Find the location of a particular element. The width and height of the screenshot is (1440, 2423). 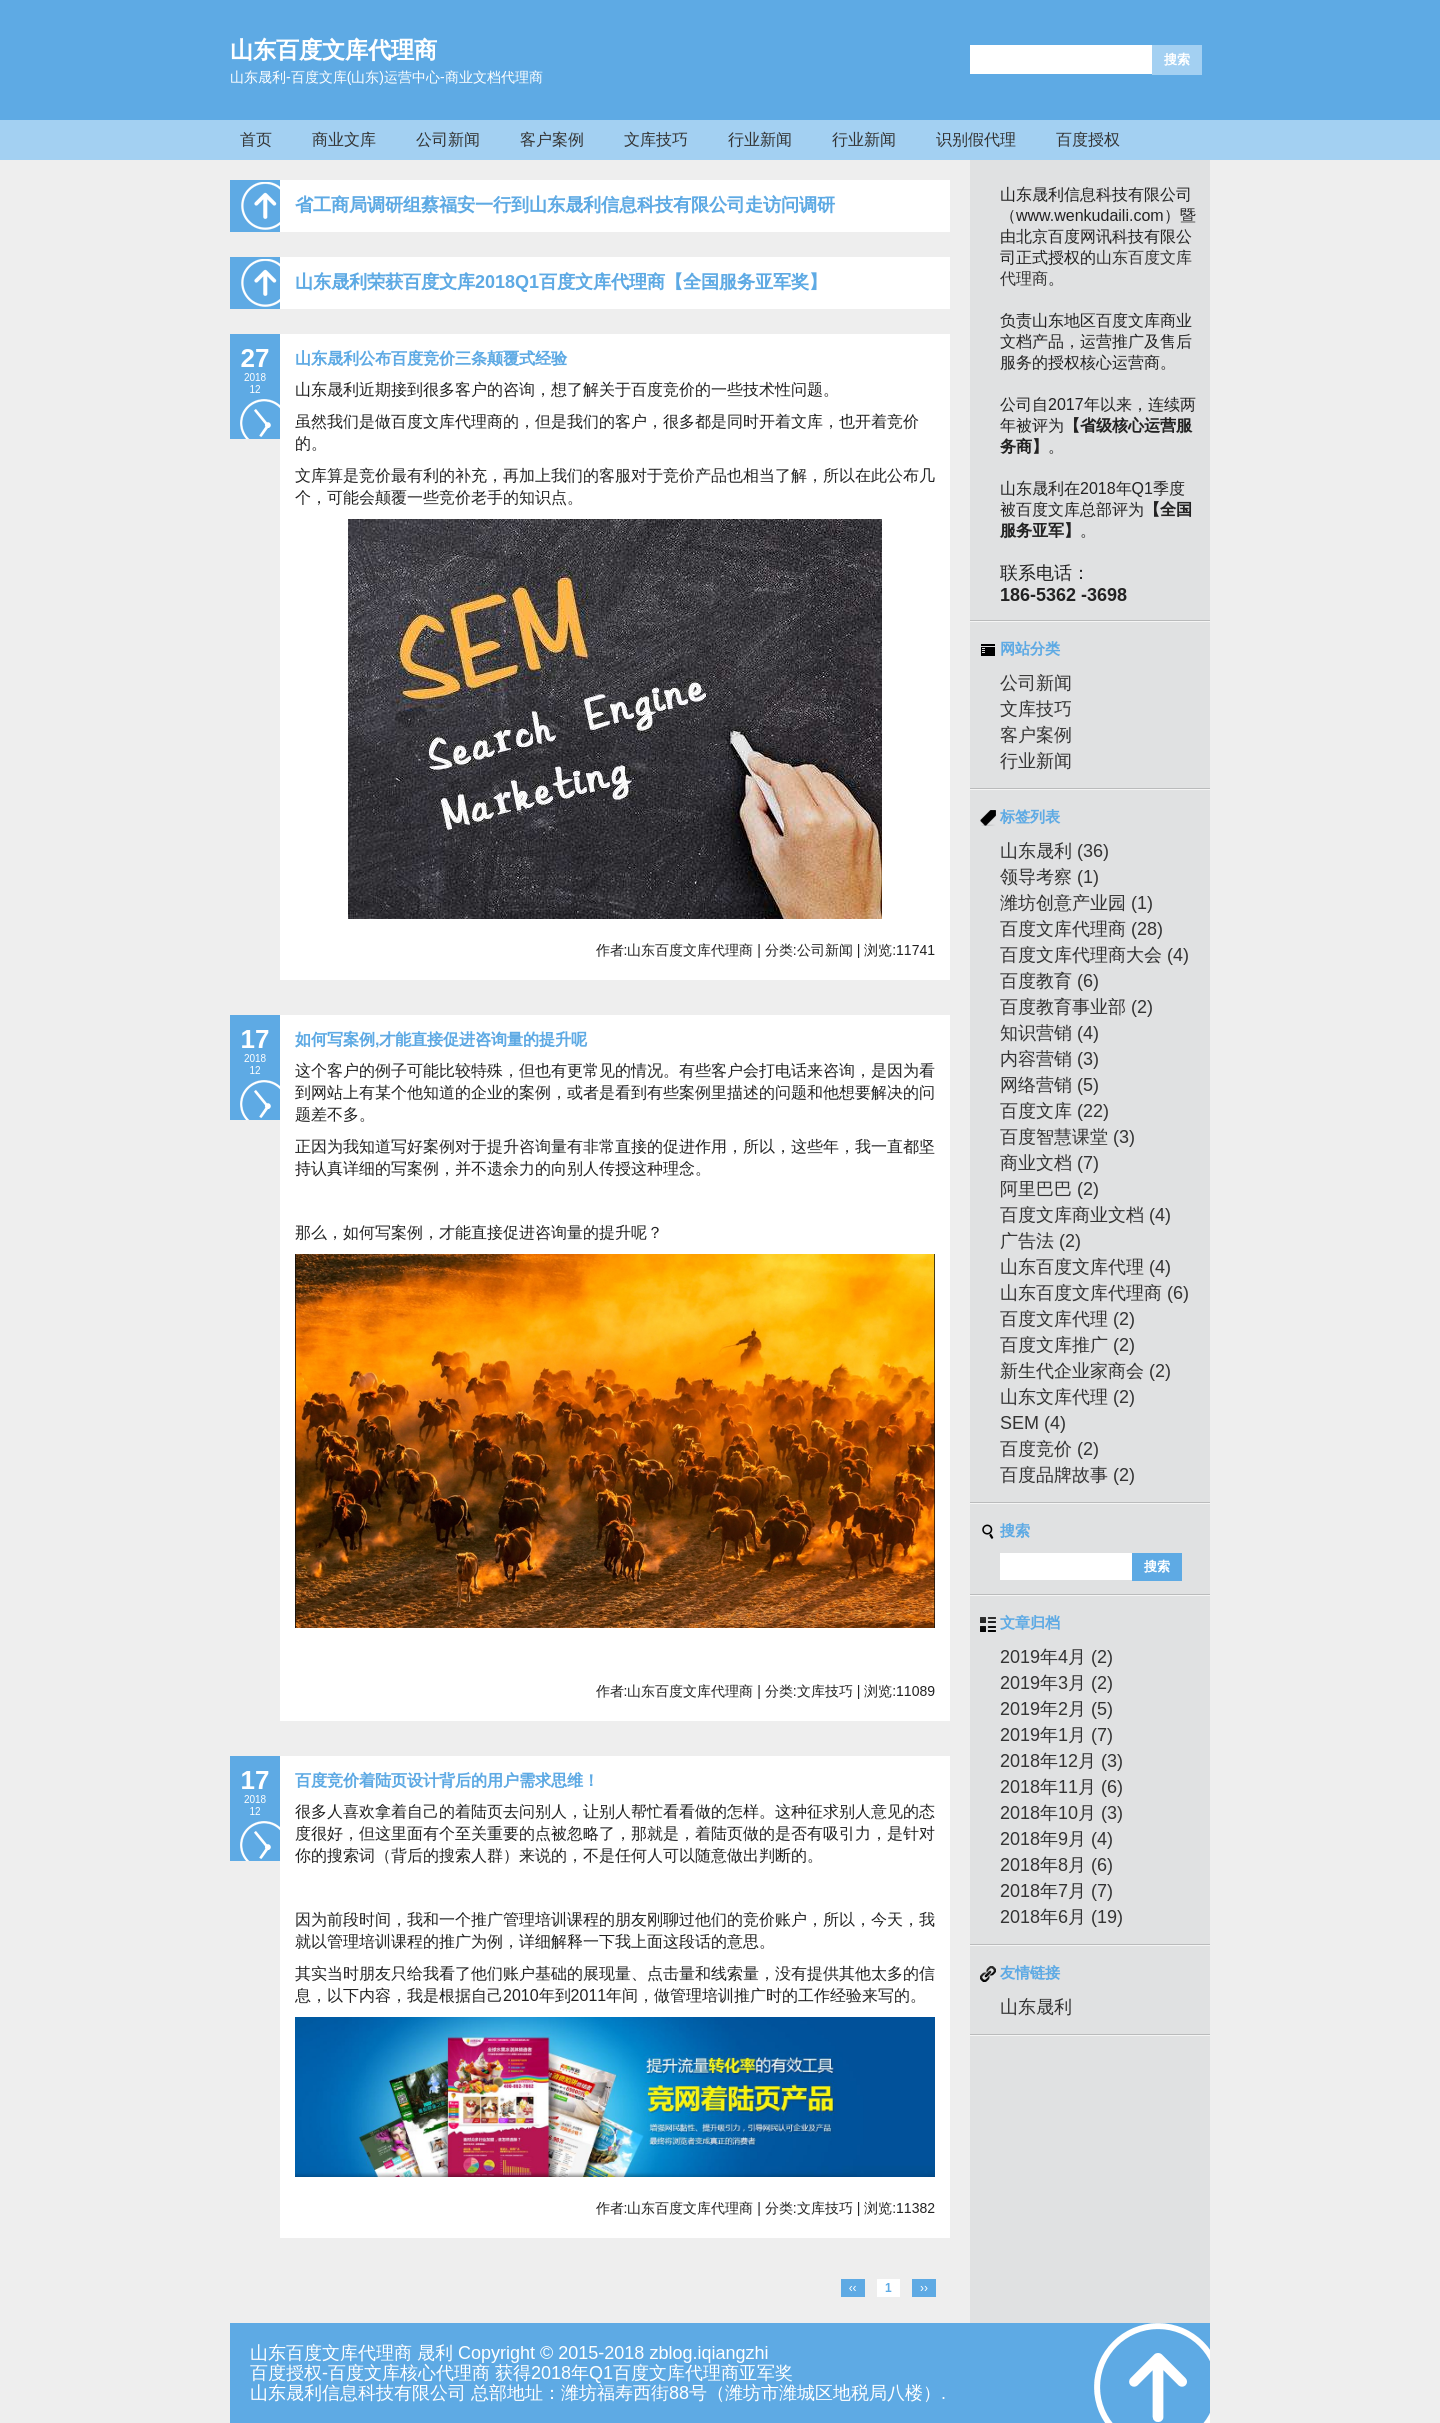

2018年8月 (6) is located at coordinates (1056, 1865).